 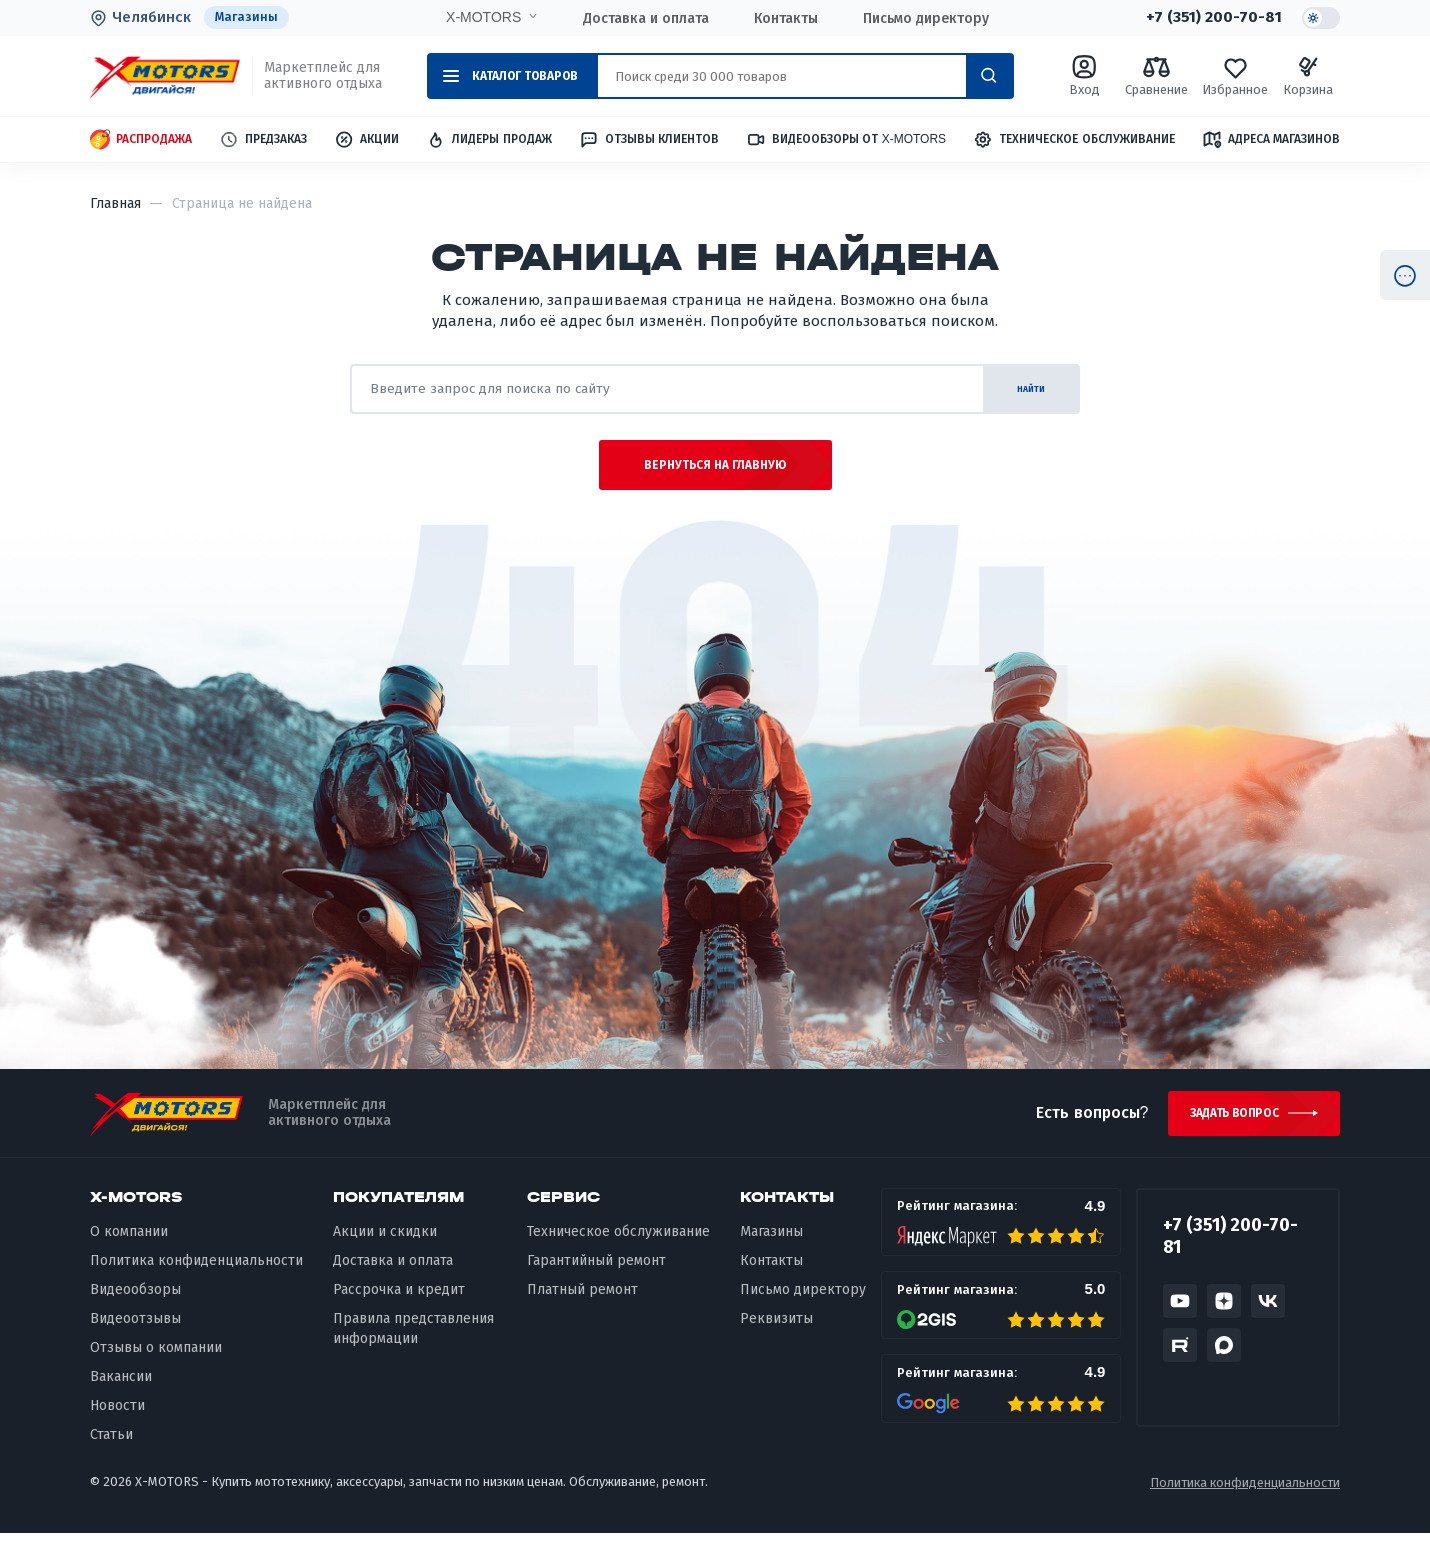 I want to click on X-MOTORS, so click(x=482, y=17).